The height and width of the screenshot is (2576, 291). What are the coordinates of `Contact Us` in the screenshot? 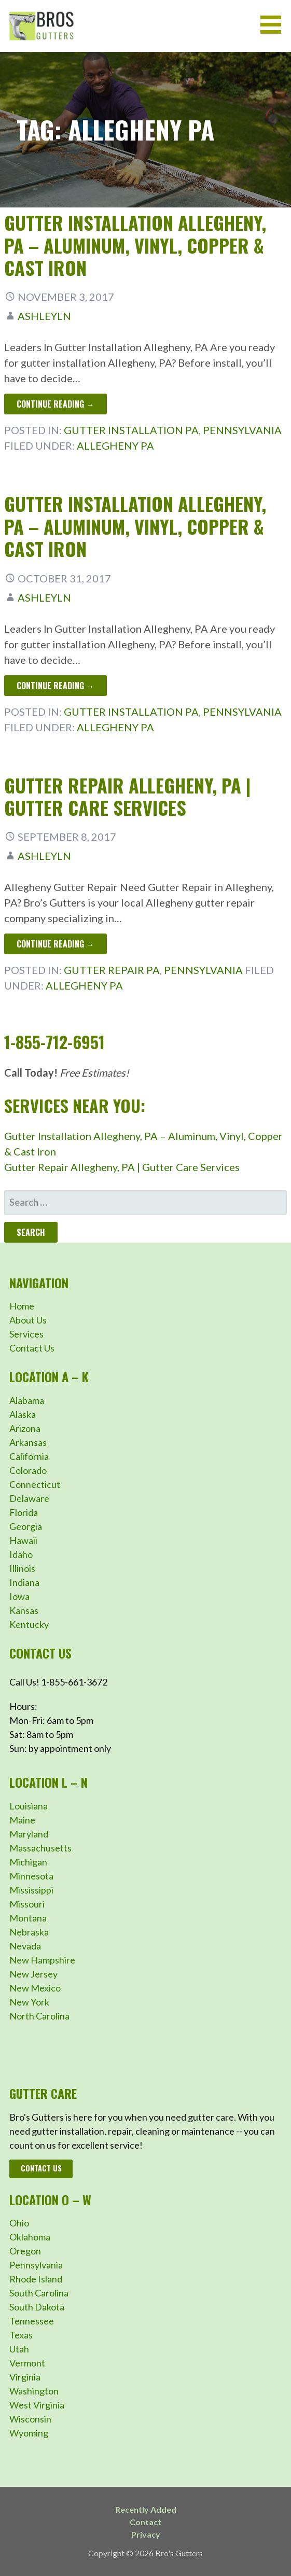 It's located at (31, 1348).